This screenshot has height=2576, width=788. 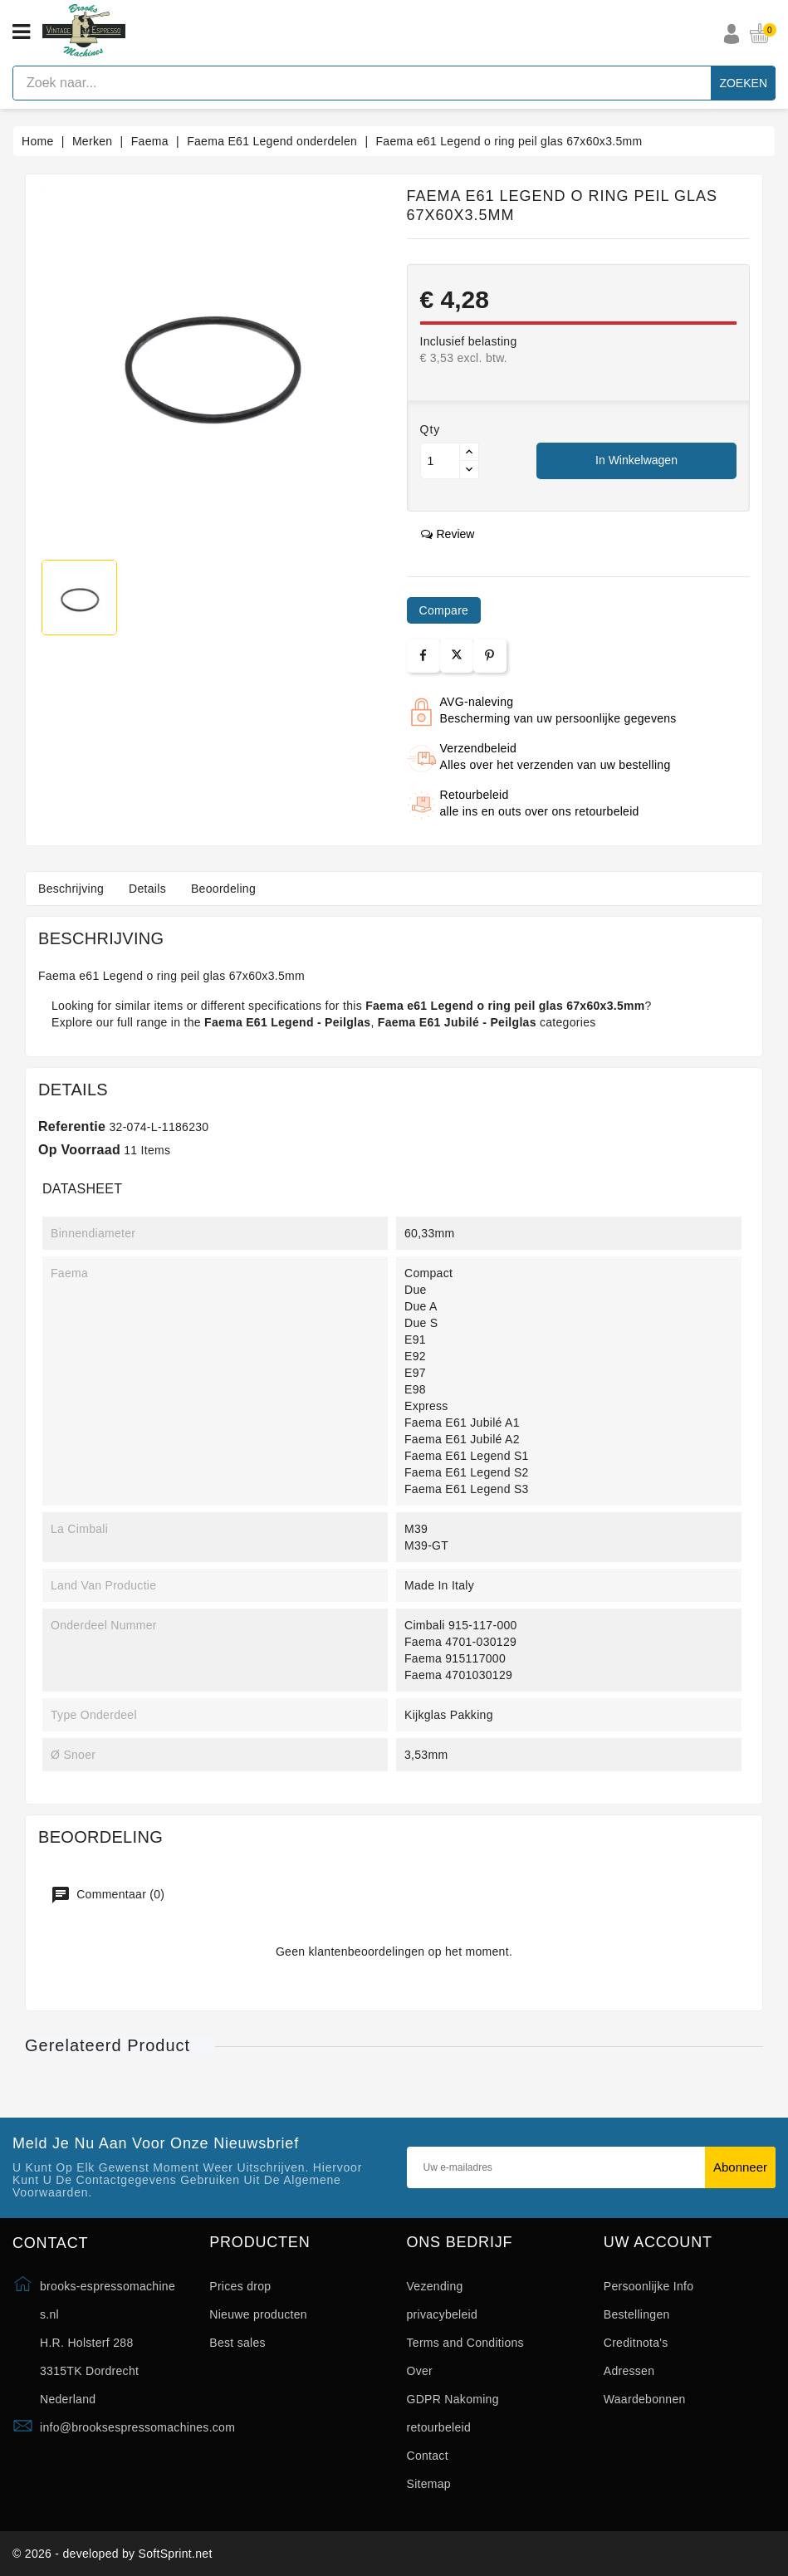 What do you see at coordinates (112, 2553) in the screenshot?
I see `© 2026 - developed by SoftSprint.net` at bounding box center [112, 2553].